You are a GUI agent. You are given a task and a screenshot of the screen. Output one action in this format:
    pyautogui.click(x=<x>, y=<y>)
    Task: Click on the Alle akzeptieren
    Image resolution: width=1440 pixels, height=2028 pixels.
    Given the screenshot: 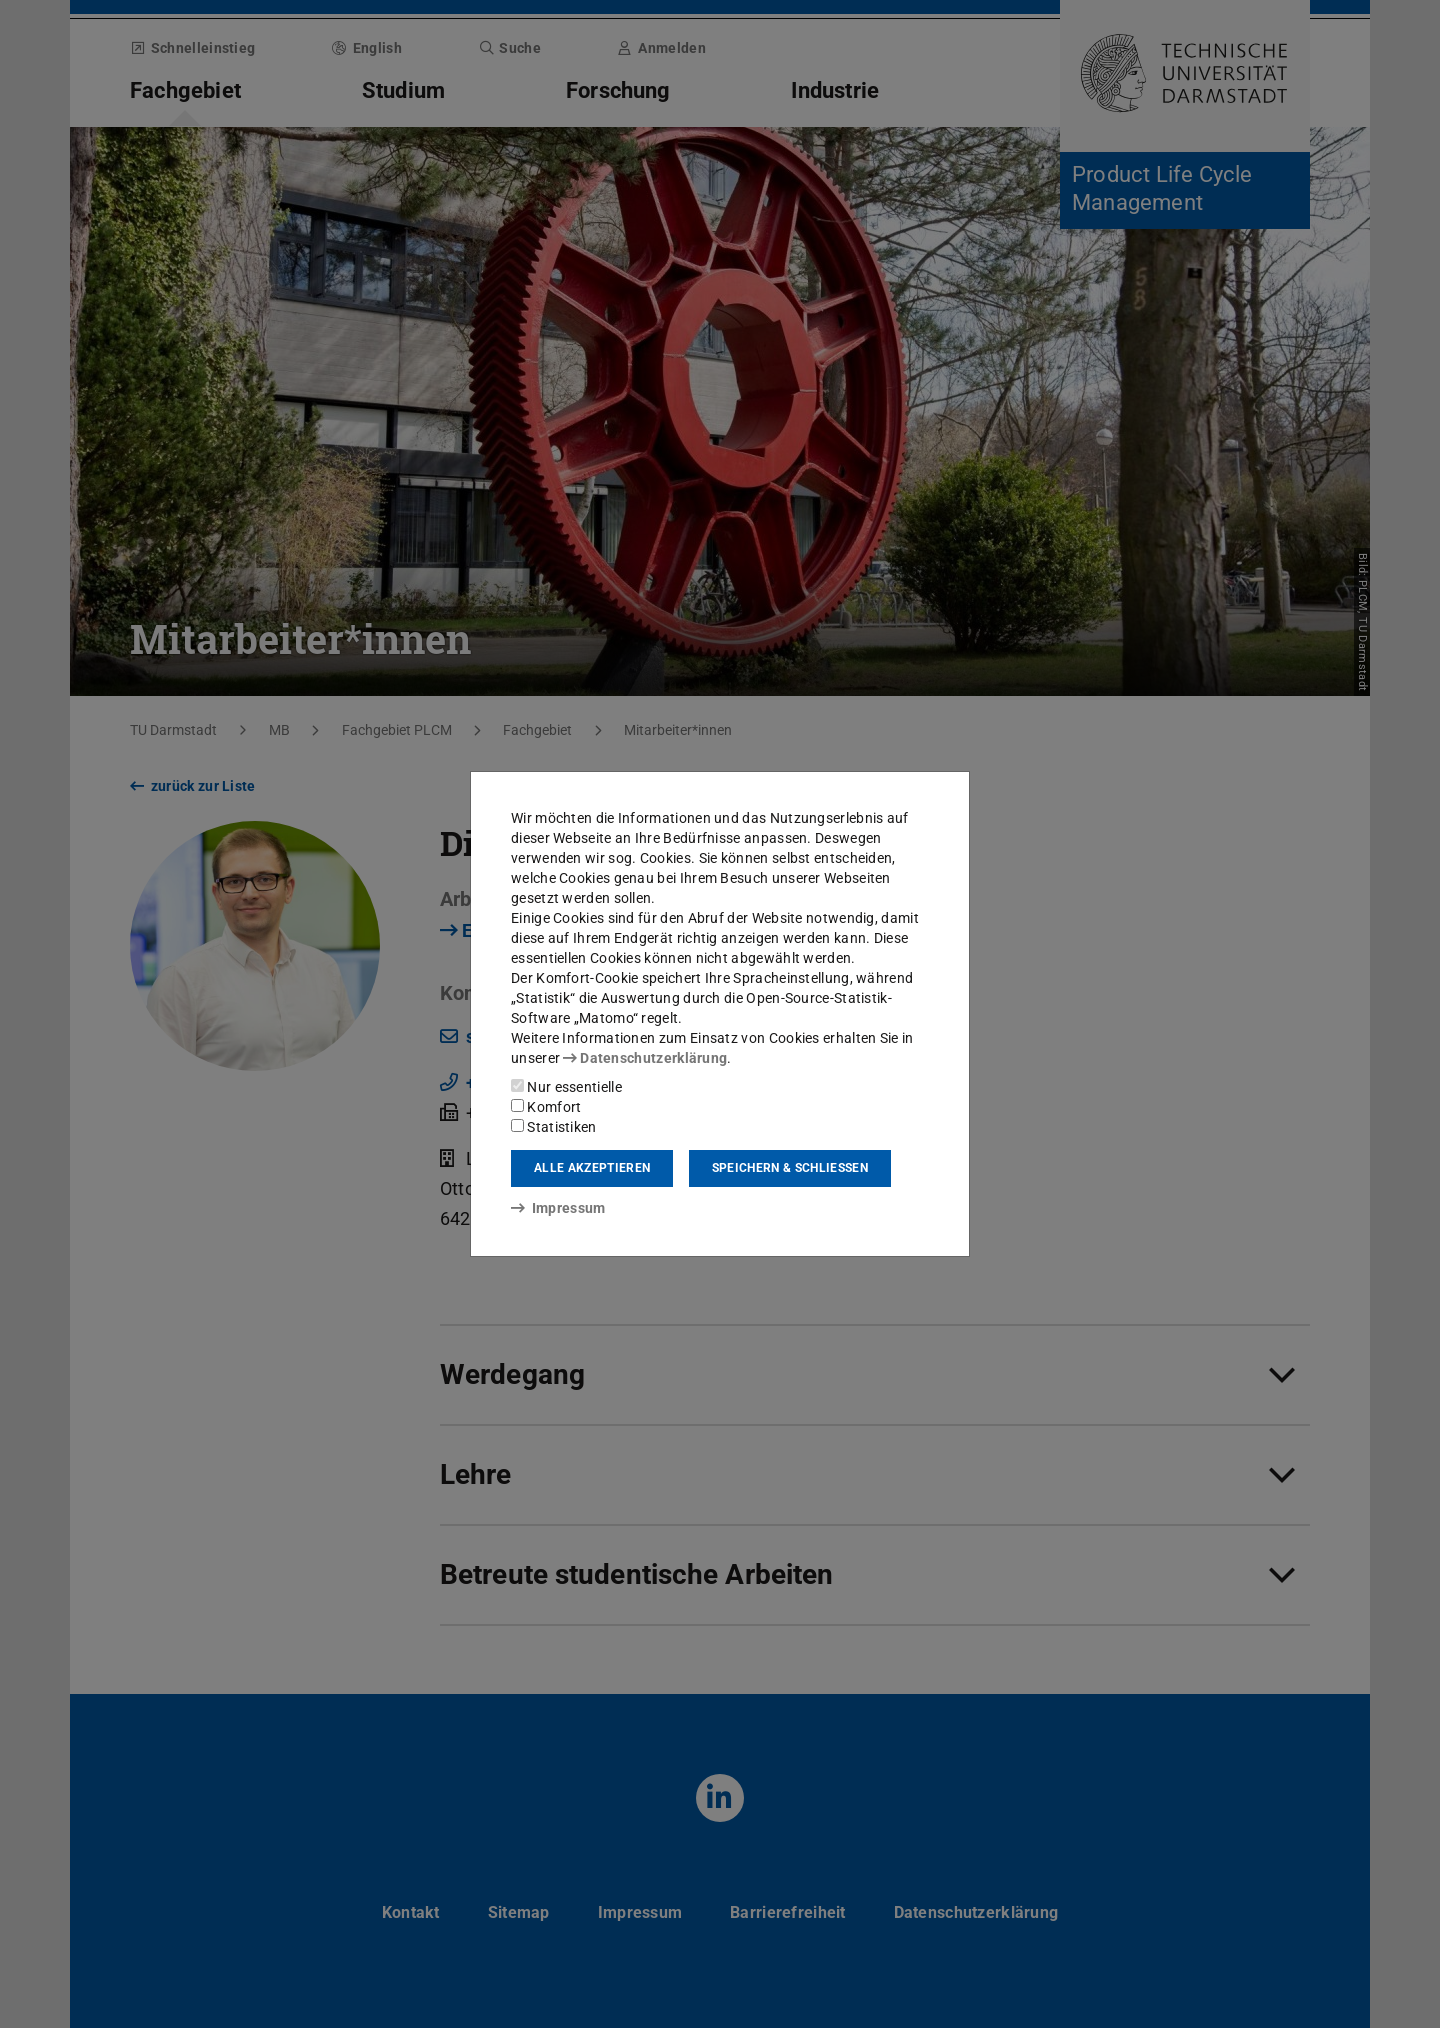 What is the action you would take?
    pyautogui.click(x=592, y=1168)
    